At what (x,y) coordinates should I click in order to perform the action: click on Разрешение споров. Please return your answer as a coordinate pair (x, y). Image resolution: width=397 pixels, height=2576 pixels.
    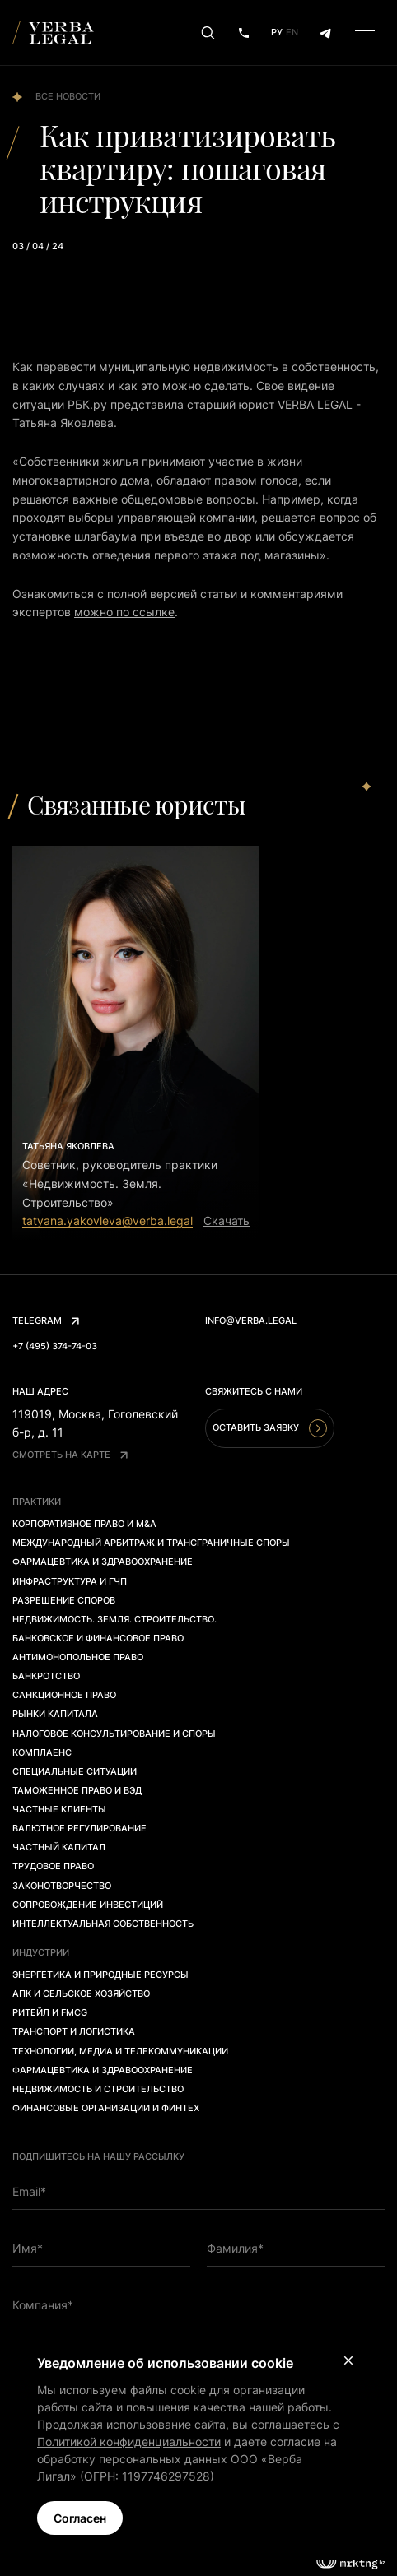
    Looking at the image, I should click on (63, 1600).